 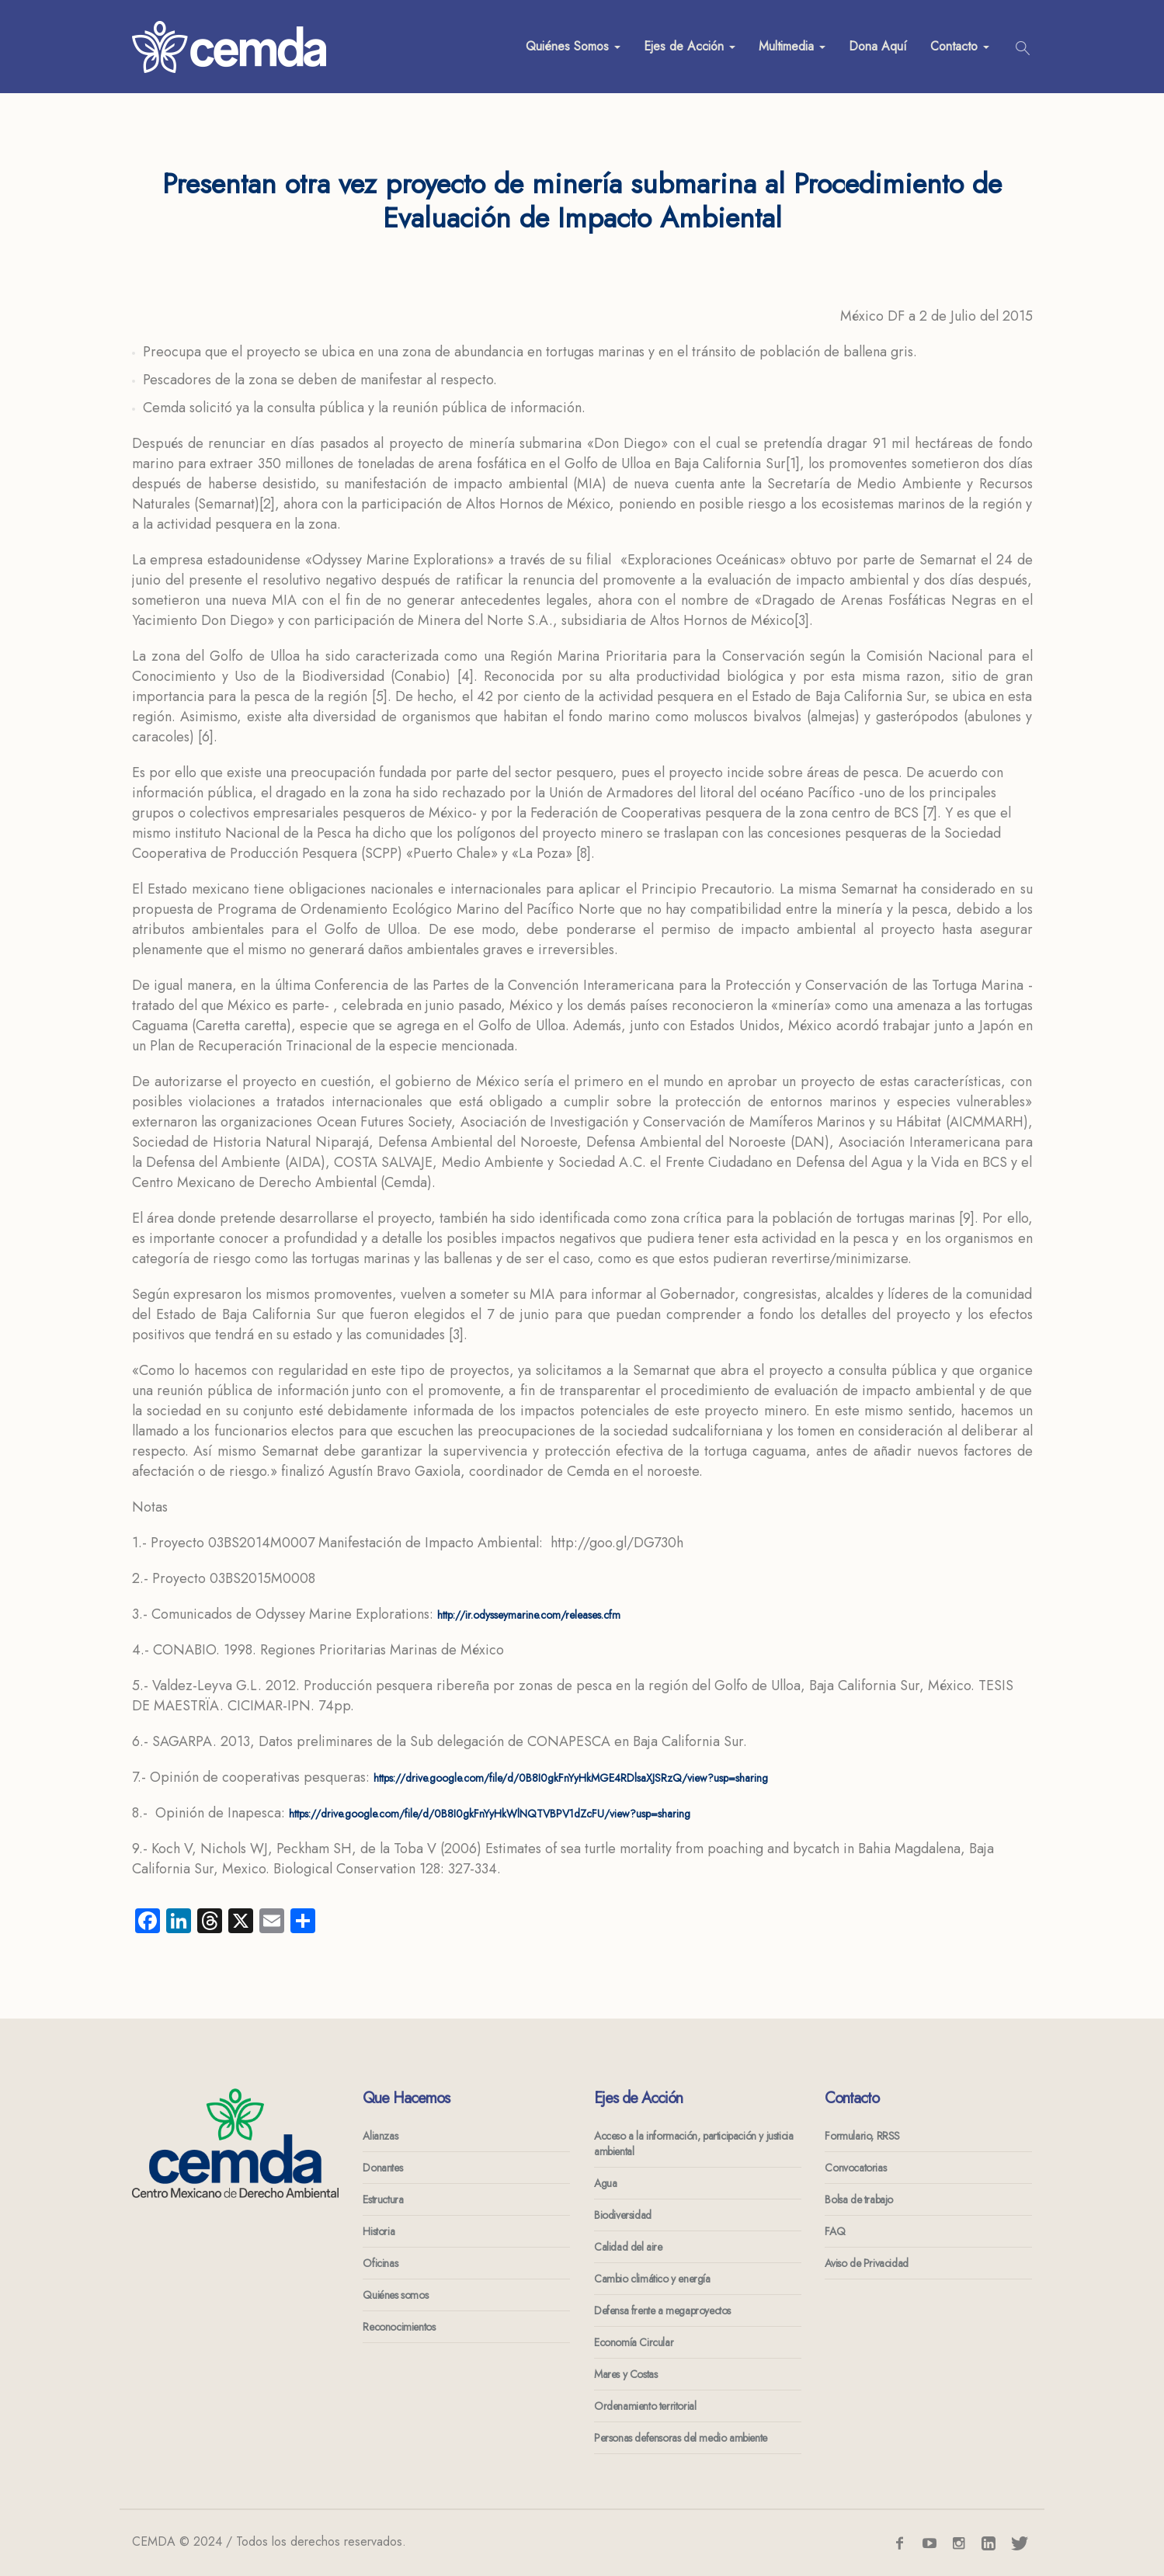 I want to click on Mares y Costas, so click(x=625, y=2374).